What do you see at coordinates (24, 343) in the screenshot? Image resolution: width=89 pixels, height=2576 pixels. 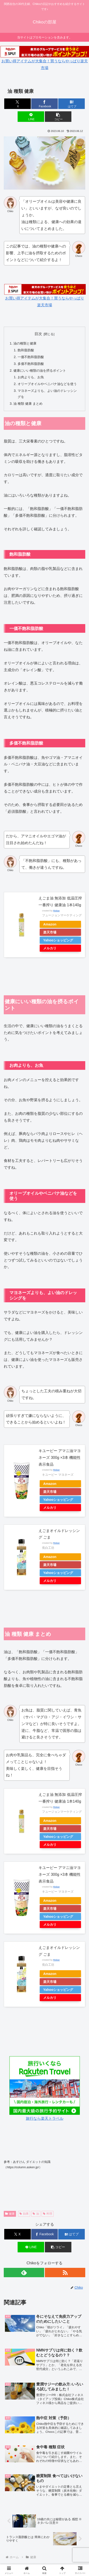 I see `油の種類と健康` at bounding box center [24, 343].